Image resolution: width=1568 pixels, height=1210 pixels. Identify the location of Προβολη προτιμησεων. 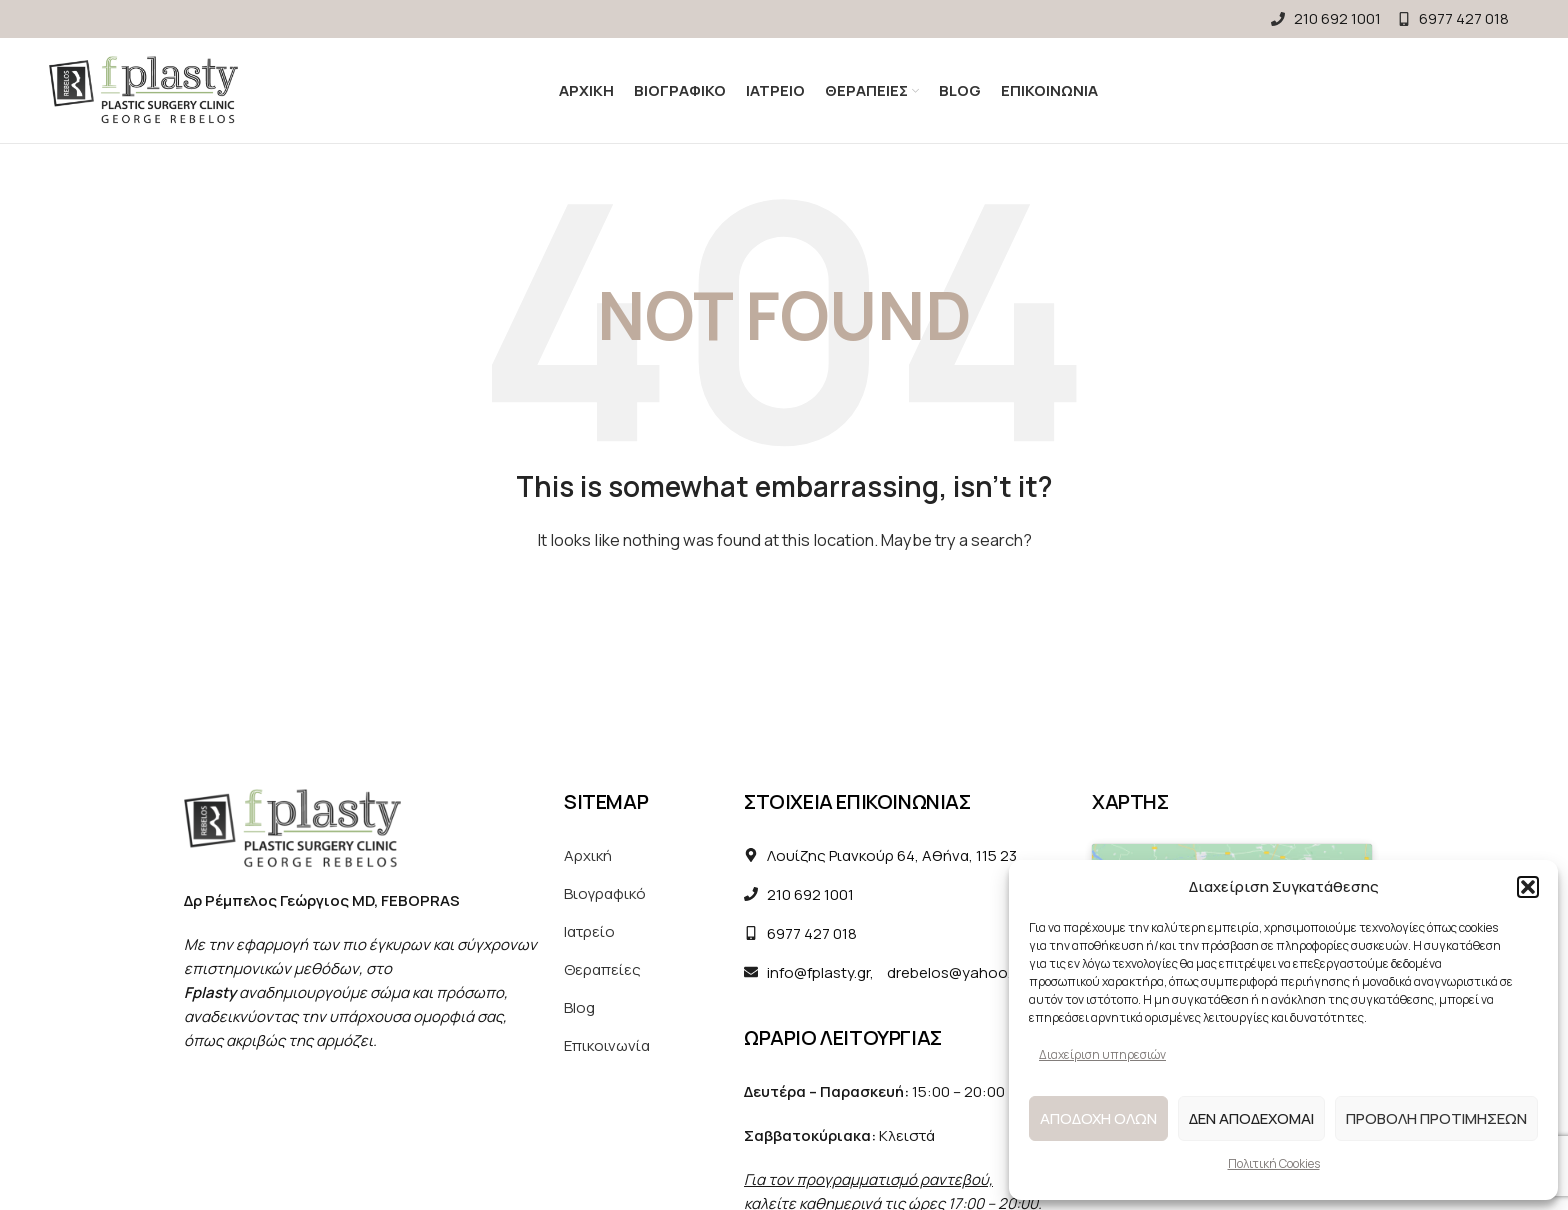
(1436, 1118).